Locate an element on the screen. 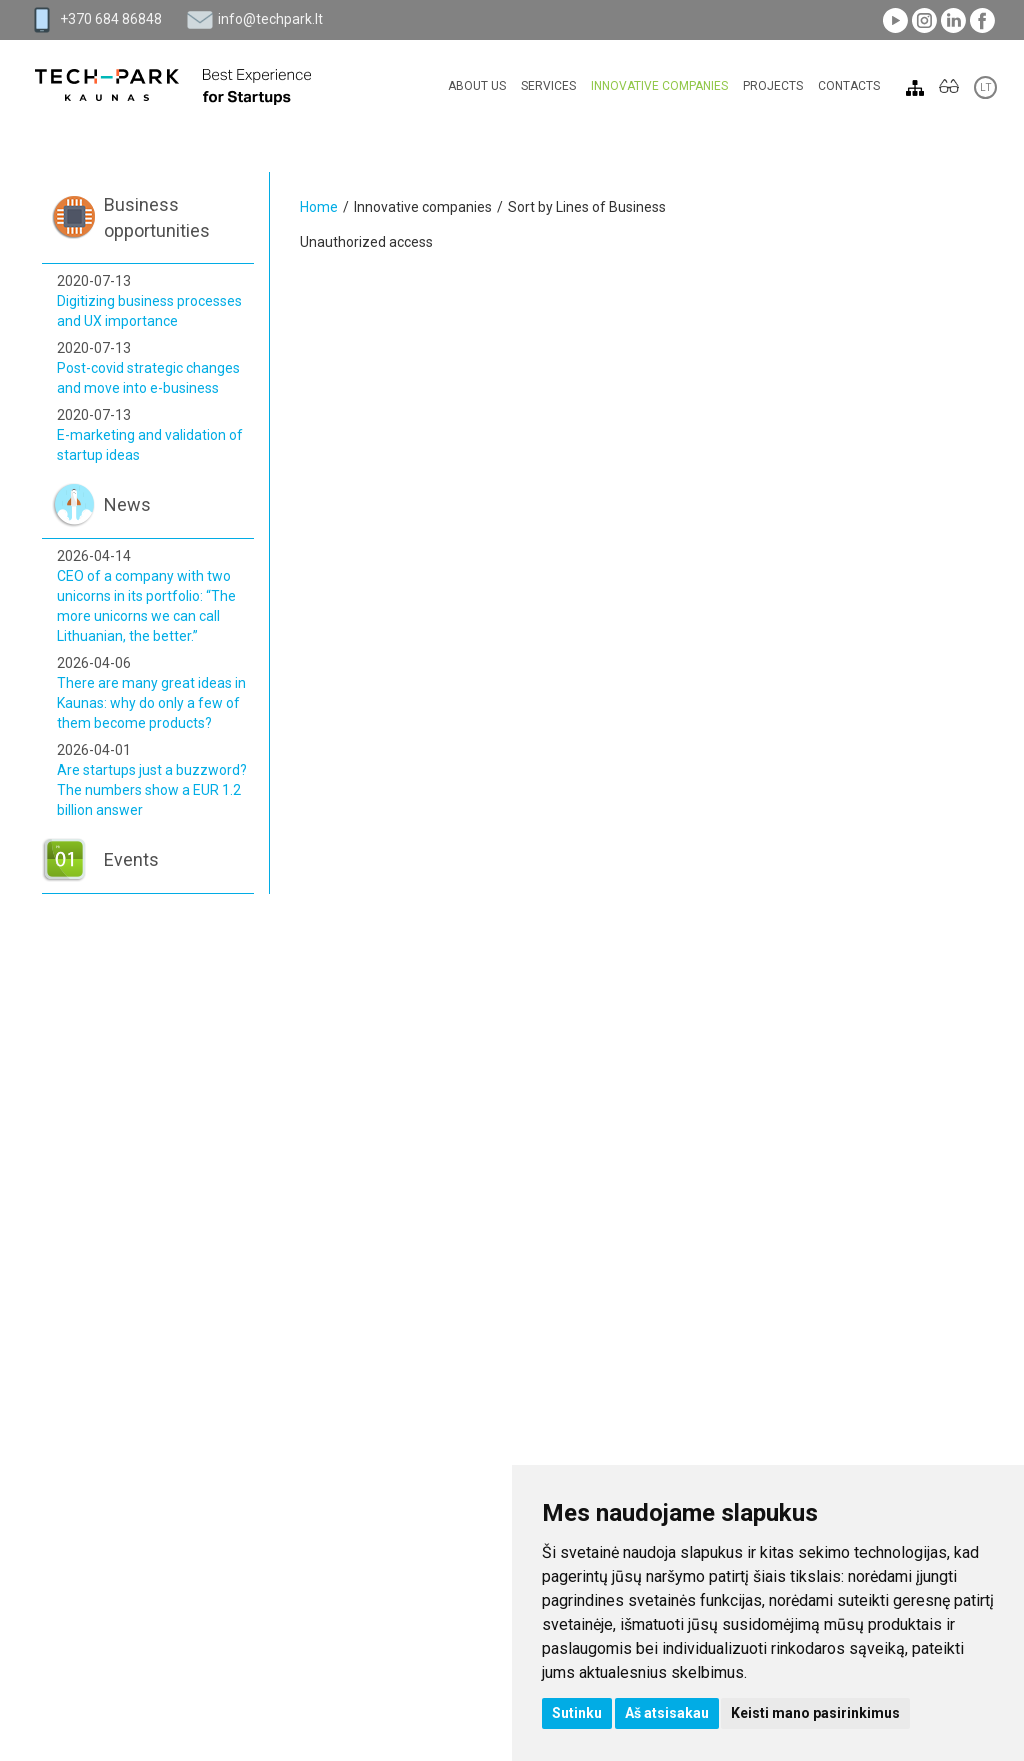 The image size is (1024, 1761). Aš atsisakau [button] is located at coordinates (667, 1713).